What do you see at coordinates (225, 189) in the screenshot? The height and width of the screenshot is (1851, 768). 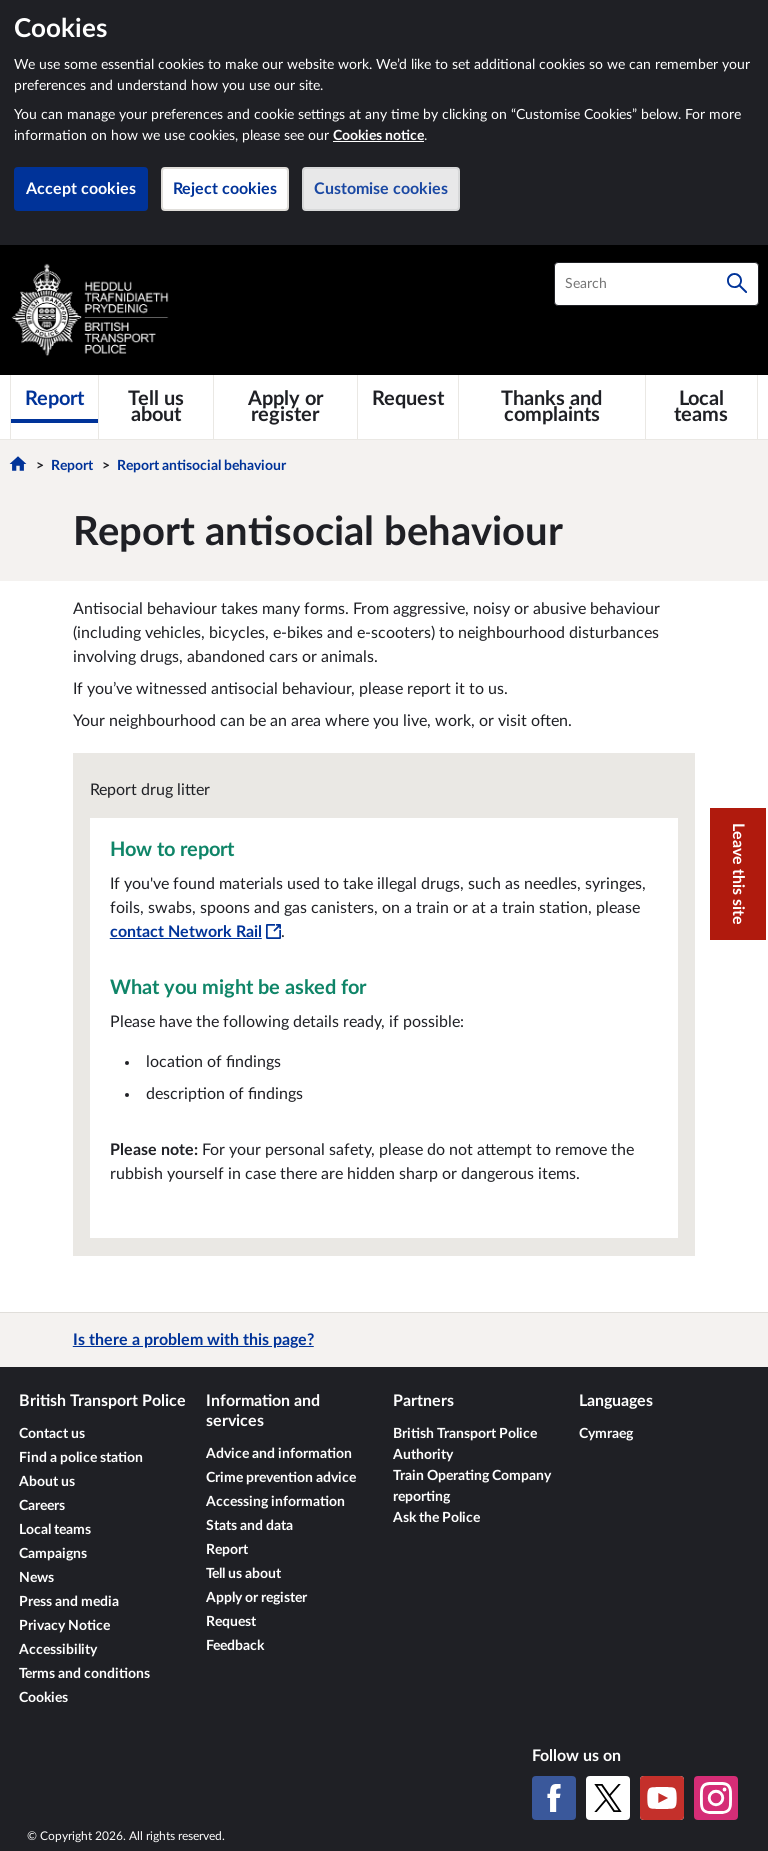 I see `Reject cookies` at bounding box center [225, 189].